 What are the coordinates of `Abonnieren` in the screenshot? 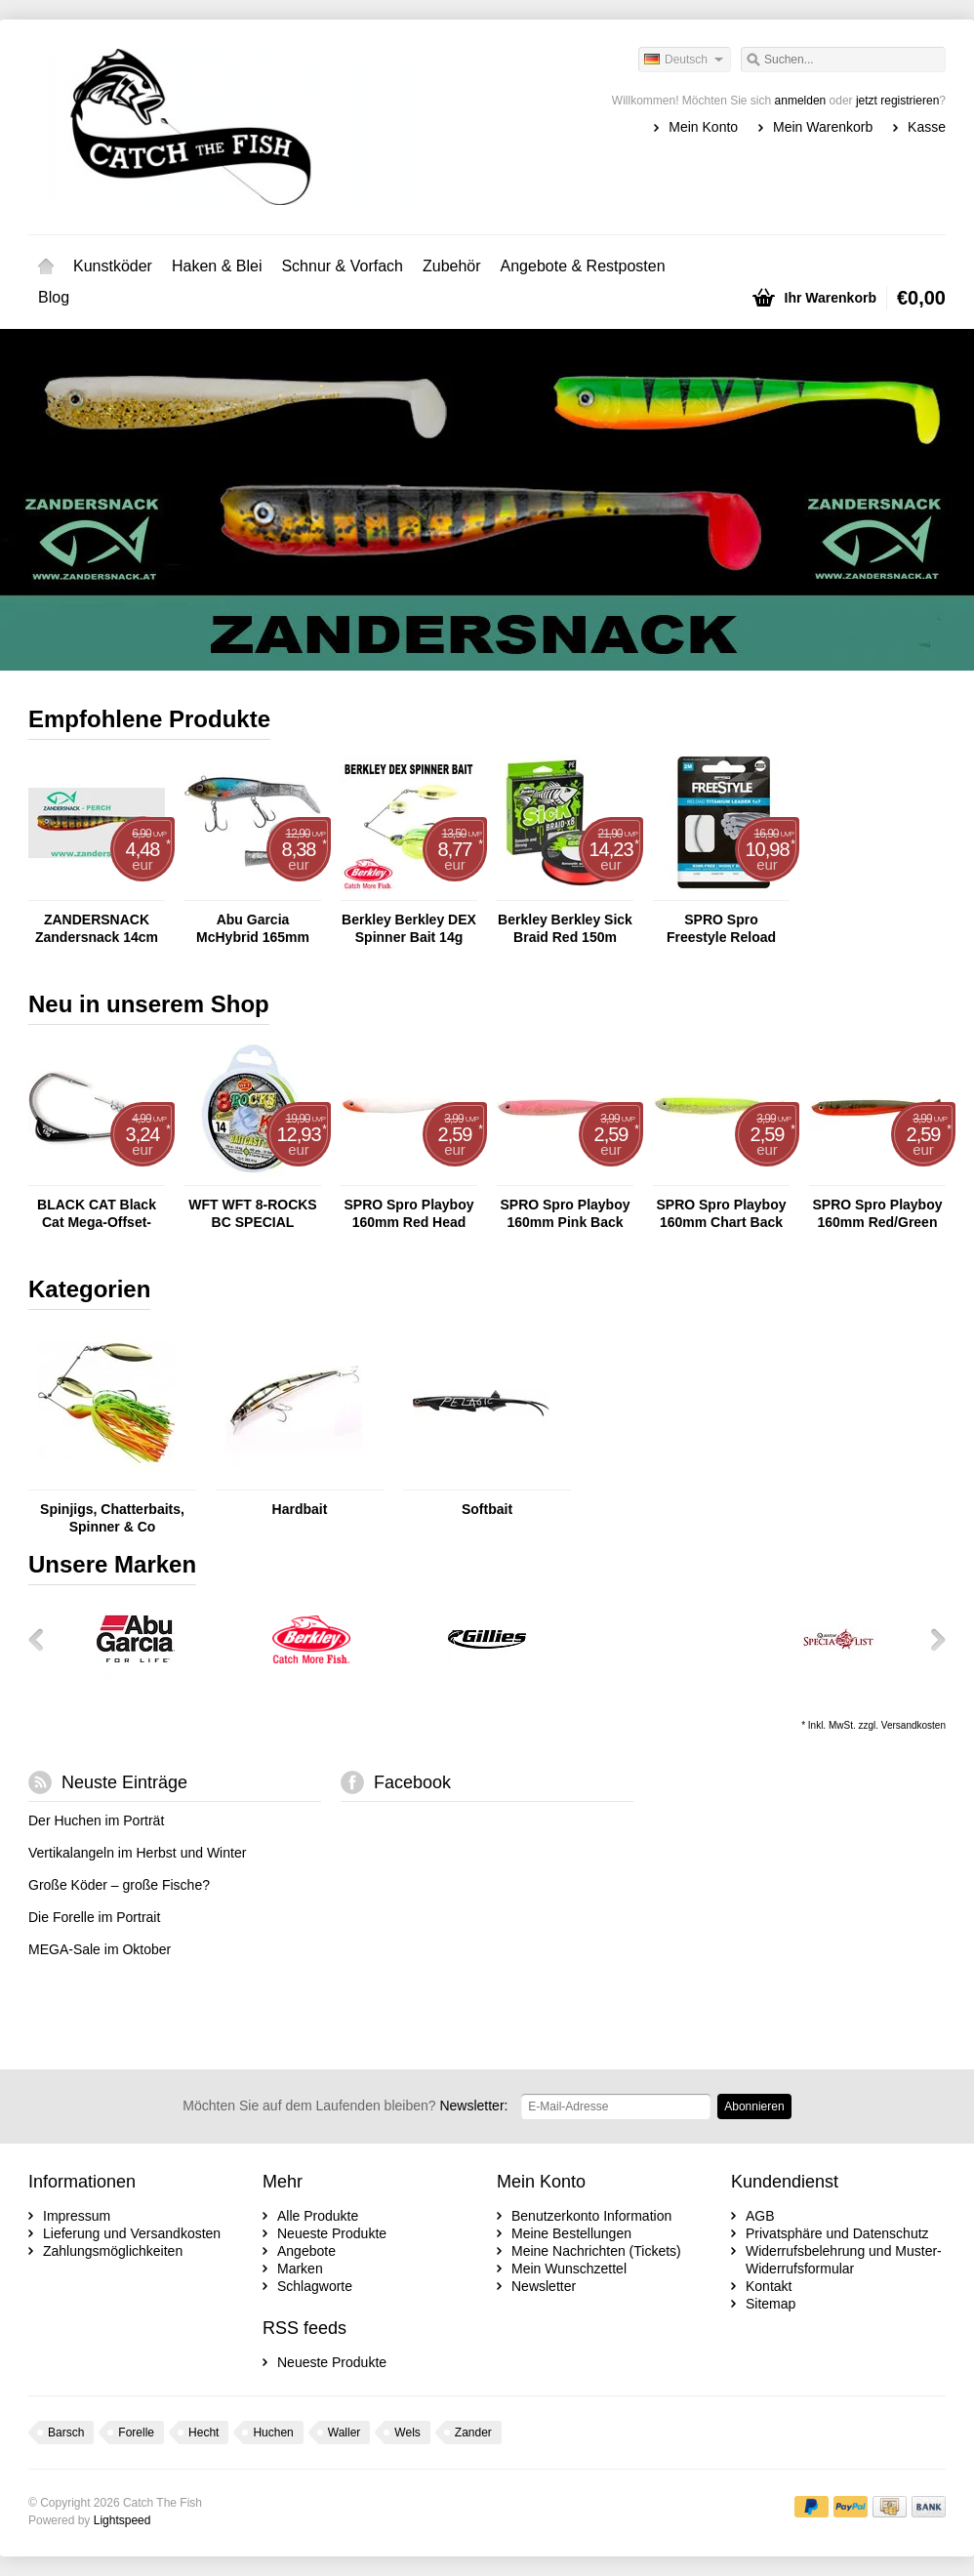 It's located at (754, 2106).